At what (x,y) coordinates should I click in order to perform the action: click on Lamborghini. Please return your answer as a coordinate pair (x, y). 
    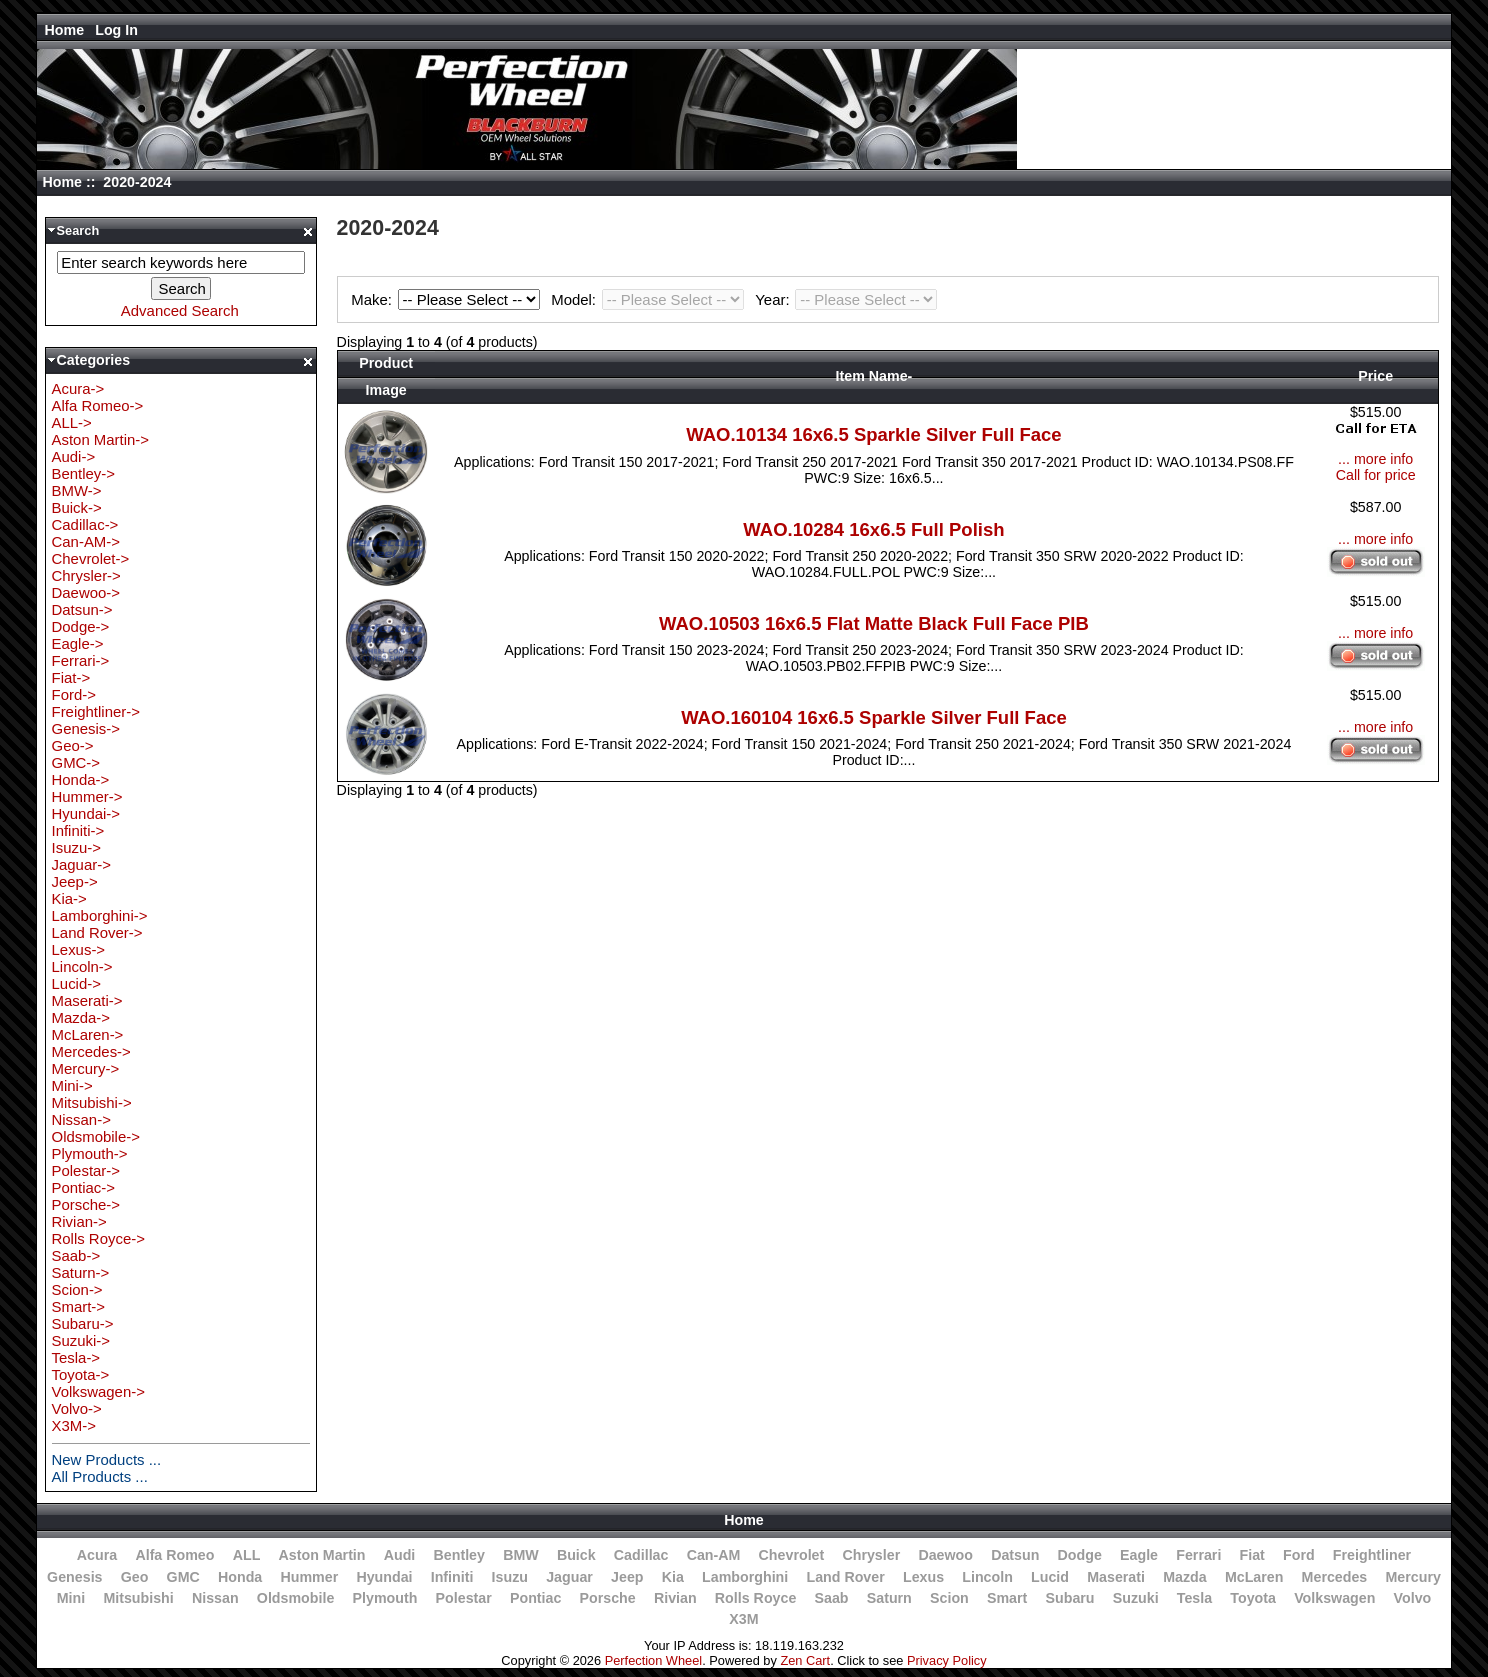
    Looking at the image, I should click on (745, 1577).